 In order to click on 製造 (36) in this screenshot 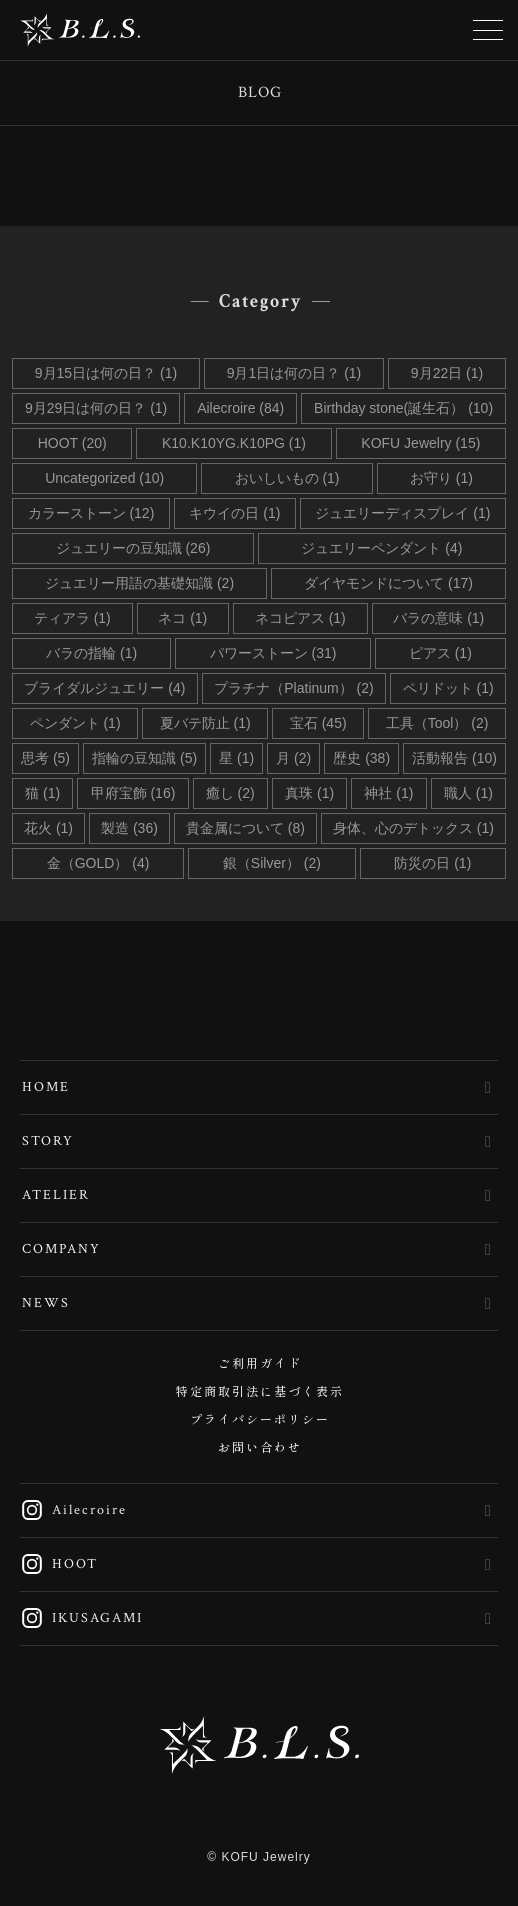, I will do `click(129, 828)`.